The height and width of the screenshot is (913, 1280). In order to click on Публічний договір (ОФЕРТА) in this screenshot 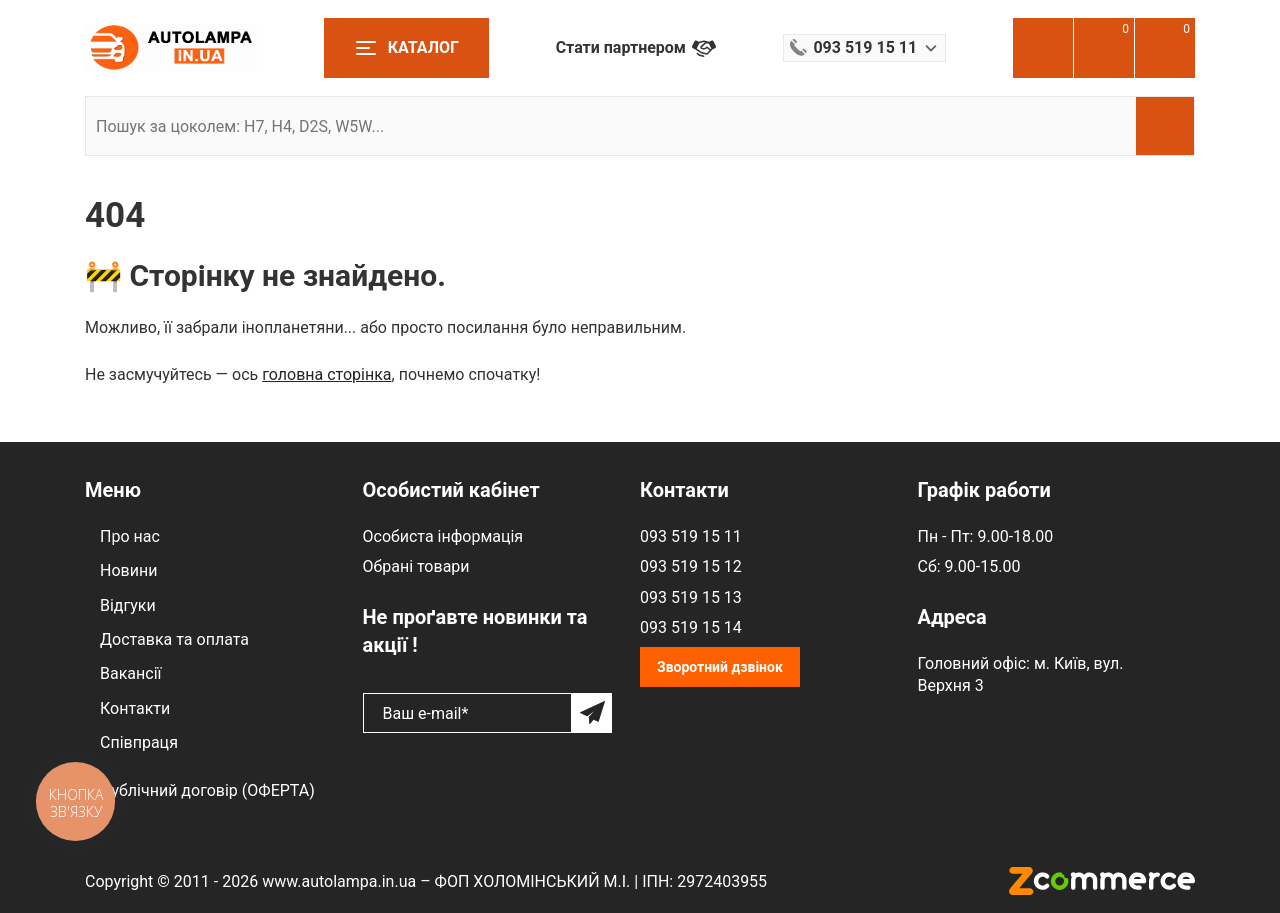, I will do `click(207, 790)`.